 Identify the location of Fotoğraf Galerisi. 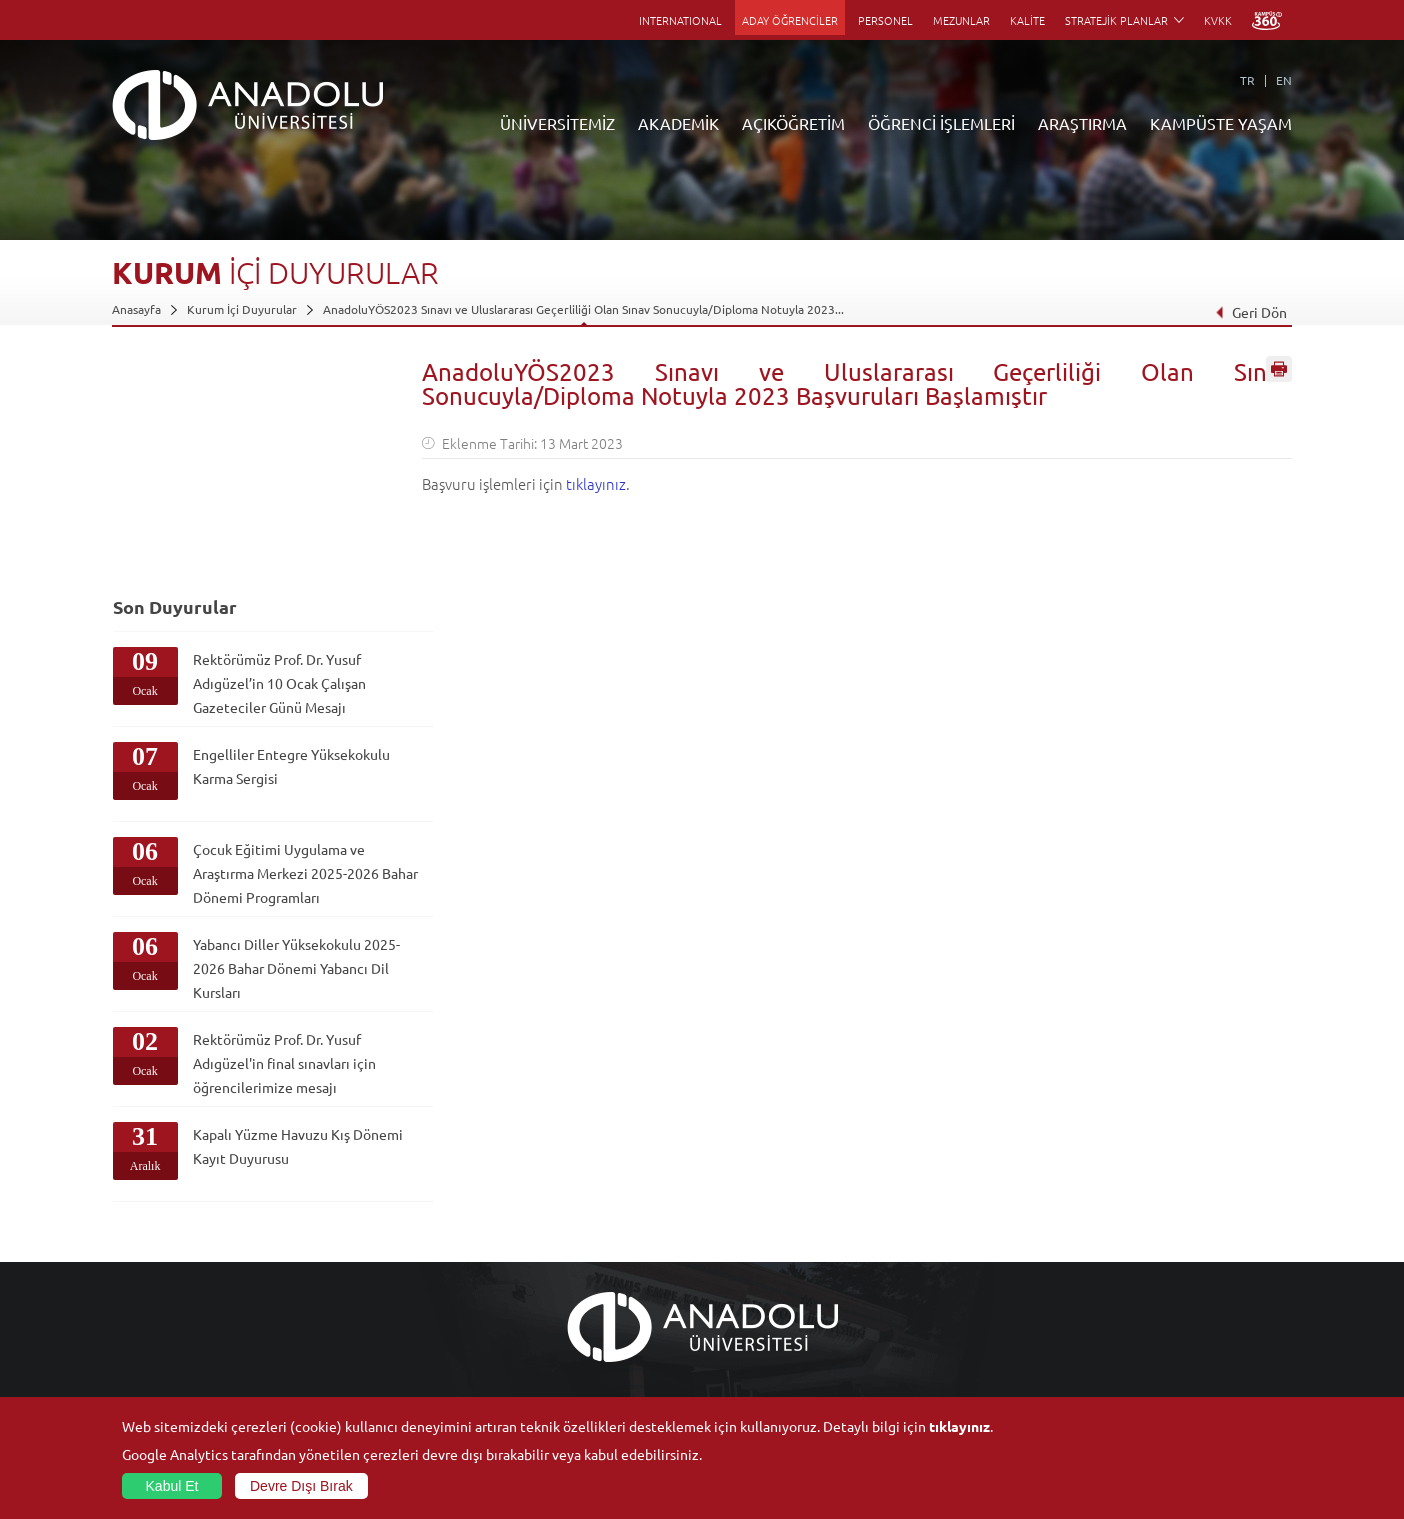
(1136, 1371).